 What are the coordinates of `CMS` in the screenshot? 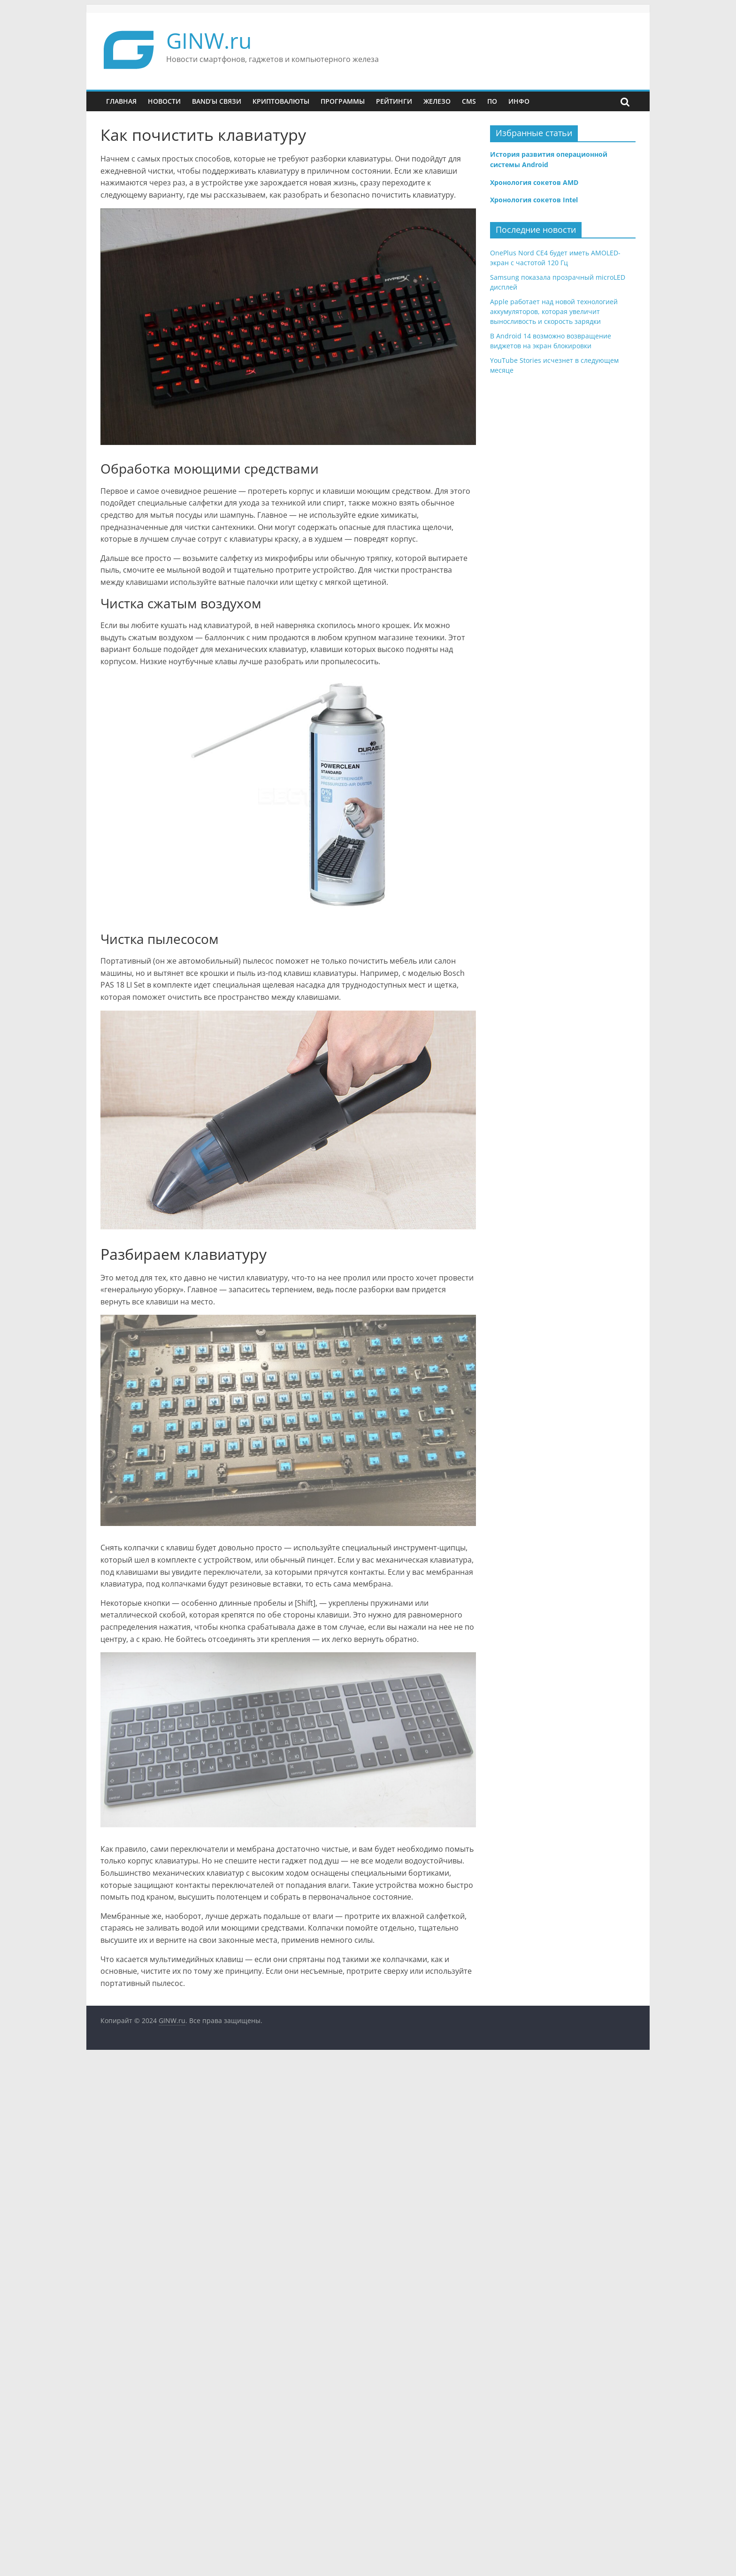 It's located at (469, 101).